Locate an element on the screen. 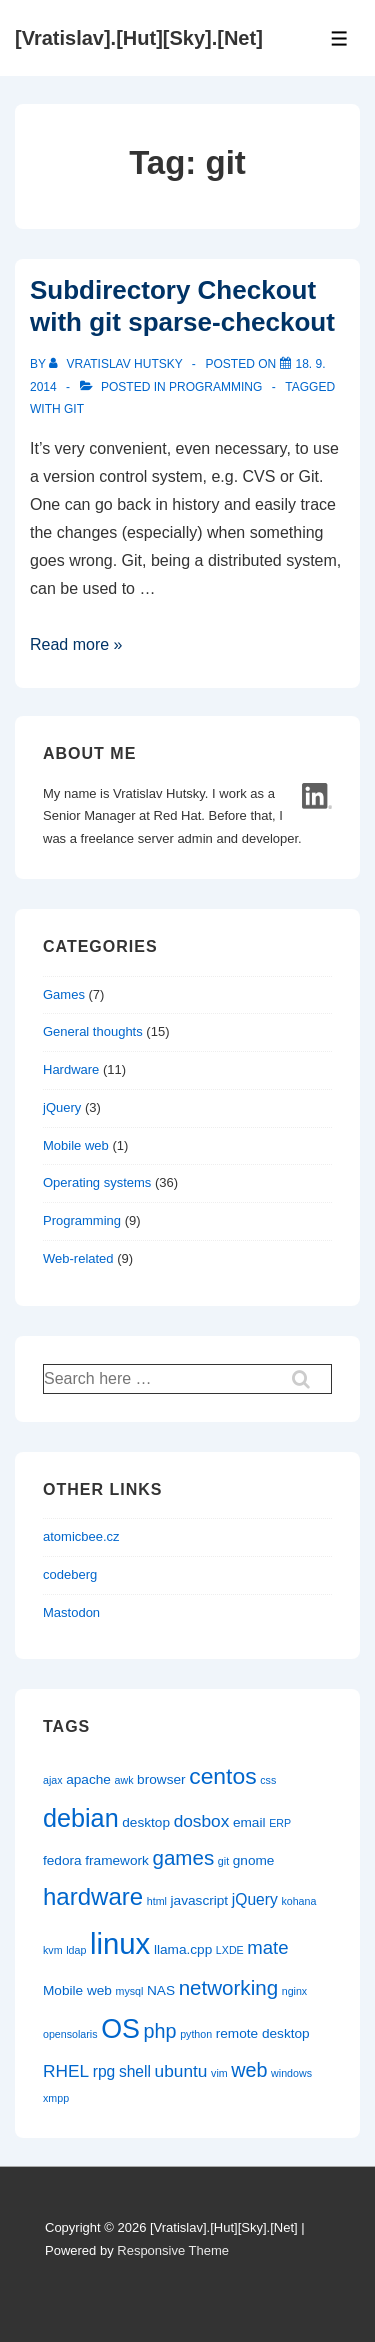  awk [awk (1 item)] is located at coordinates (124, 1780).